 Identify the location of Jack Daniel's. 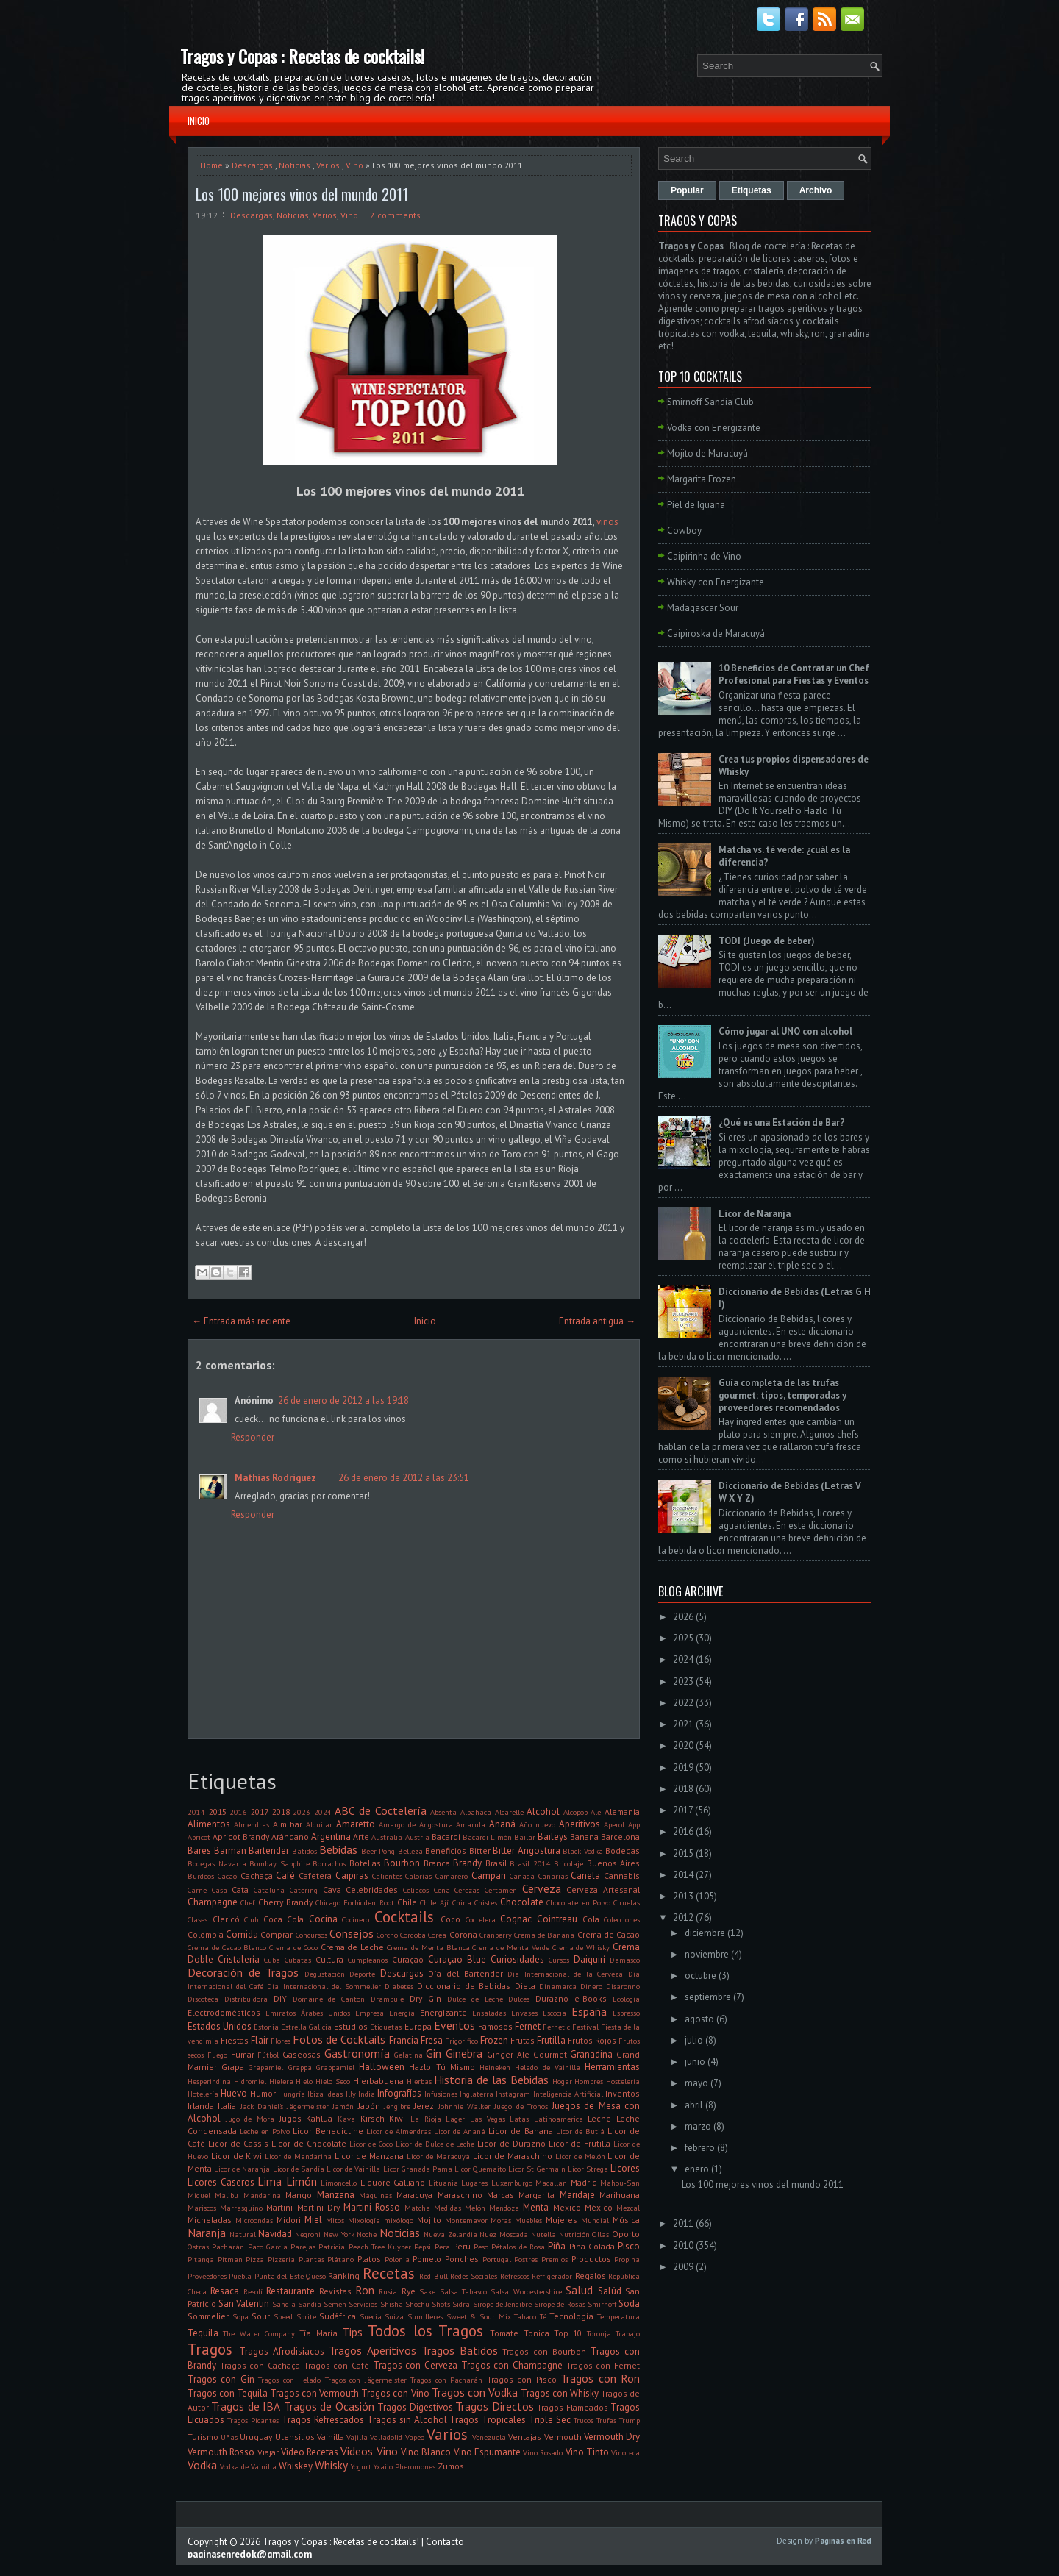
(261, 2106).